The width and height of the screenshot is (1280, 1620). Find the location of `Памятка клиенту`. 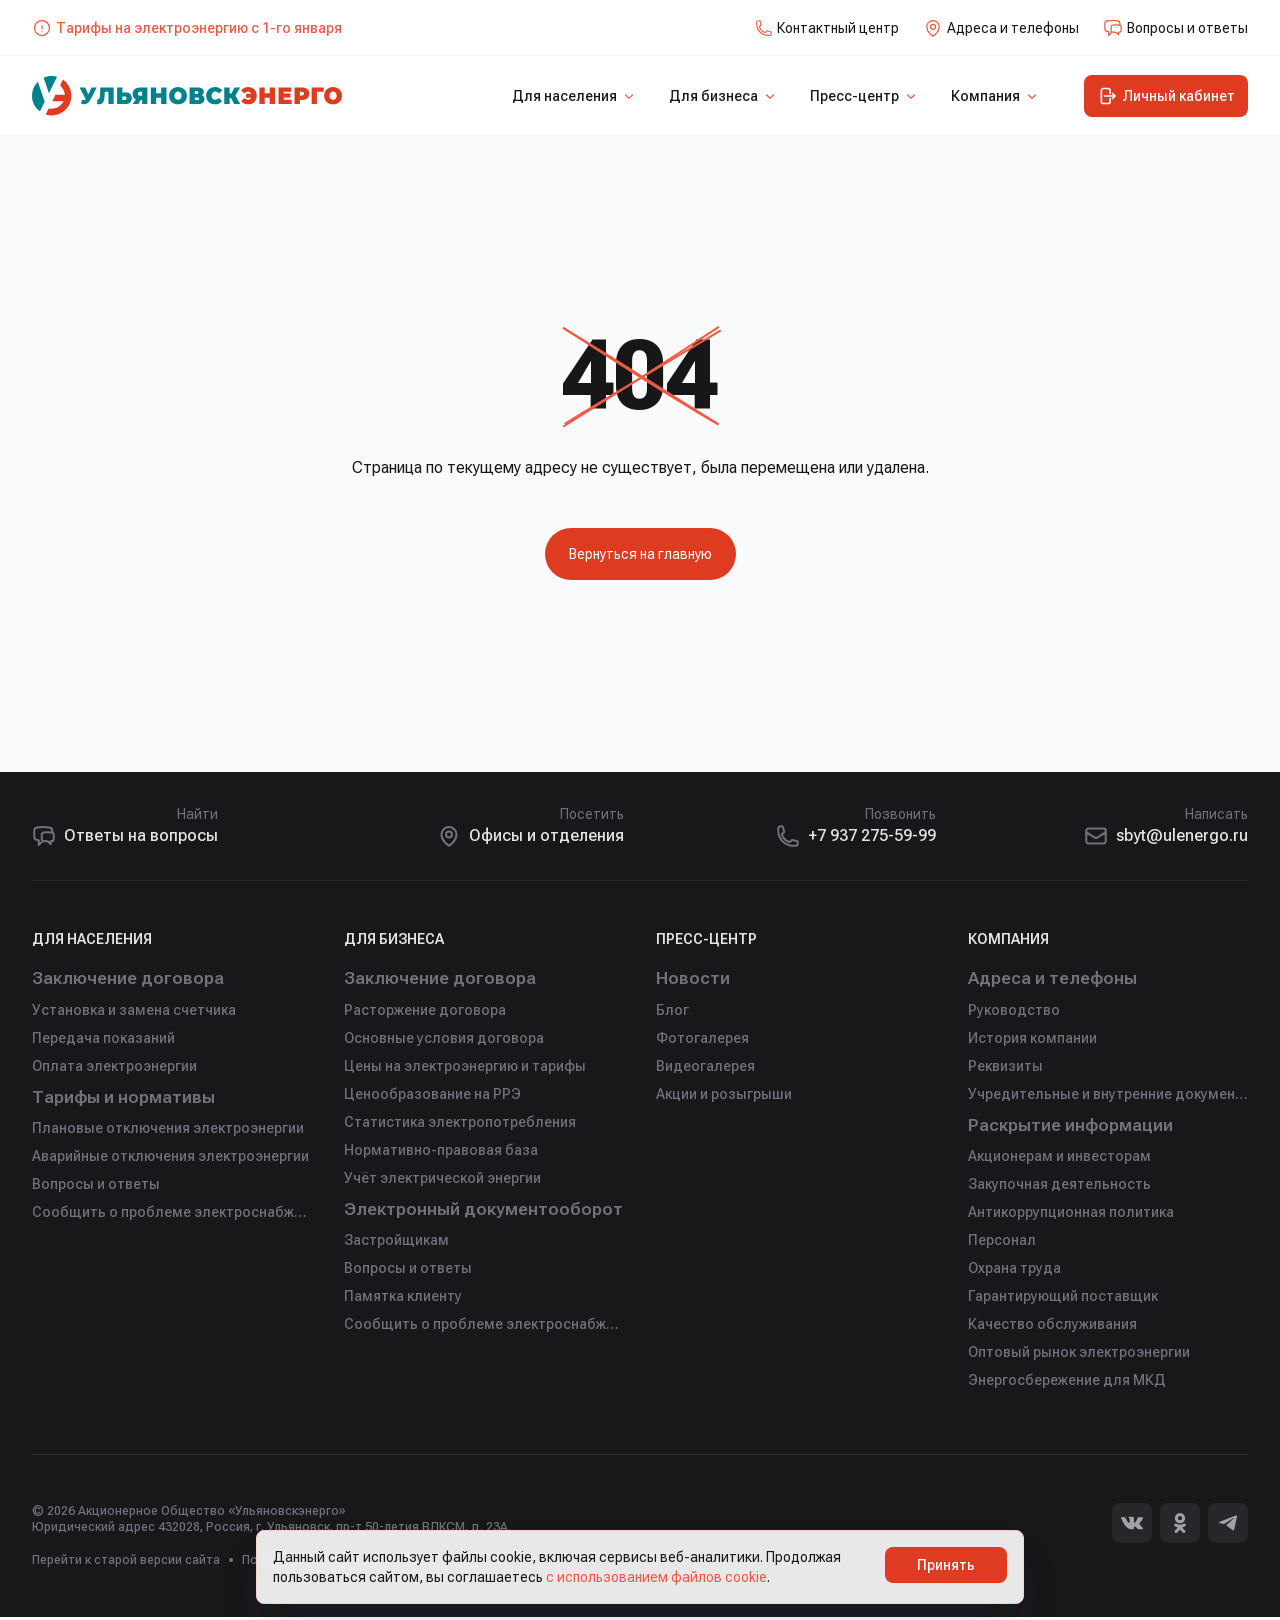

Памятка клиенту is located at coordinates (403, 1299).